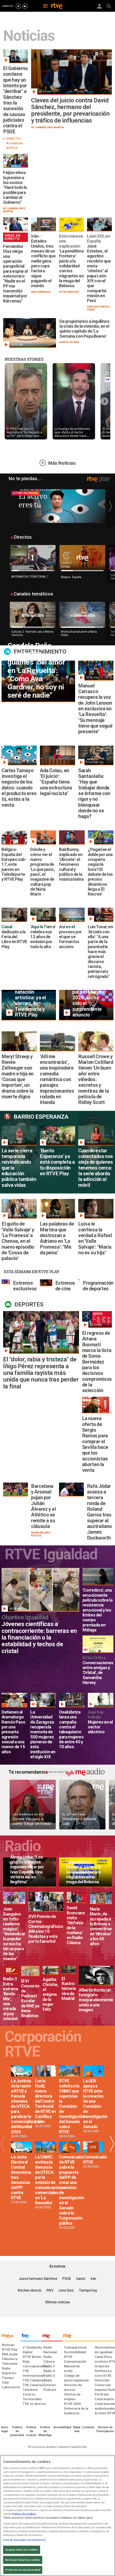 The height and width of the screenshot is (2576, 115). What do you see at coordinates (57, 2302) in the screenshot?
I see `Últimas noticias` at bounding box center [57, 2302].